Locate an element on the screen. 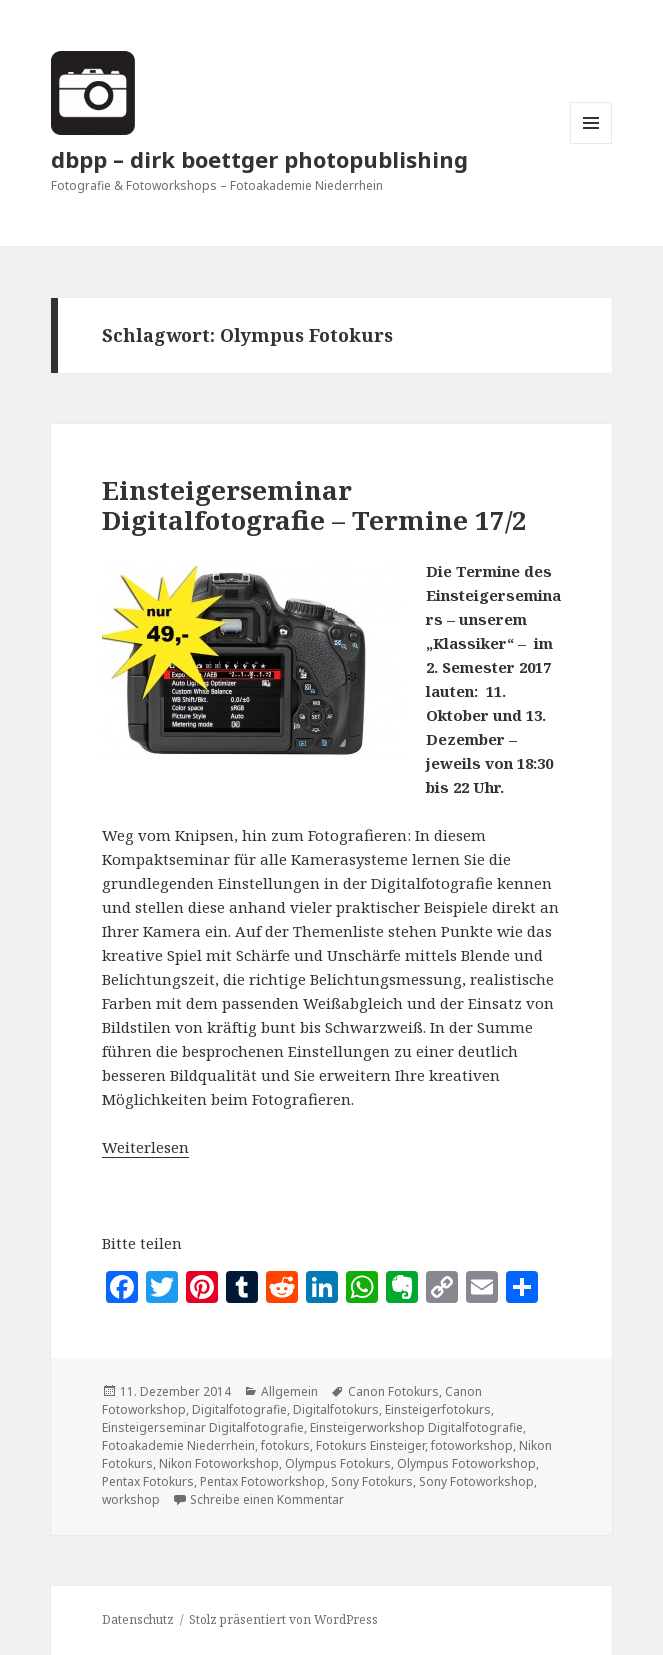 This screenshot has height=1655, width=663. workshop is located at coordinates (131, 1499).